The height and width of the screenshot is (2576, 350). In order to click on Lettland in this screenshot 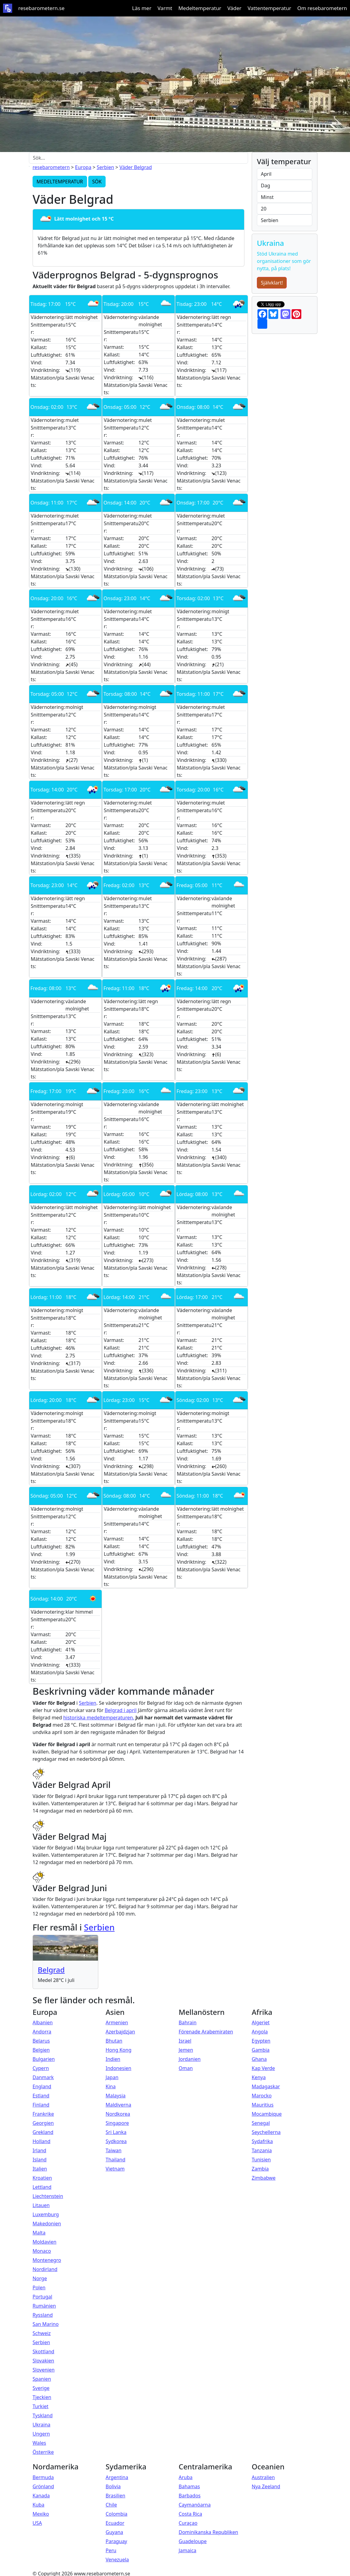, I will do `click(42, 2187)`.